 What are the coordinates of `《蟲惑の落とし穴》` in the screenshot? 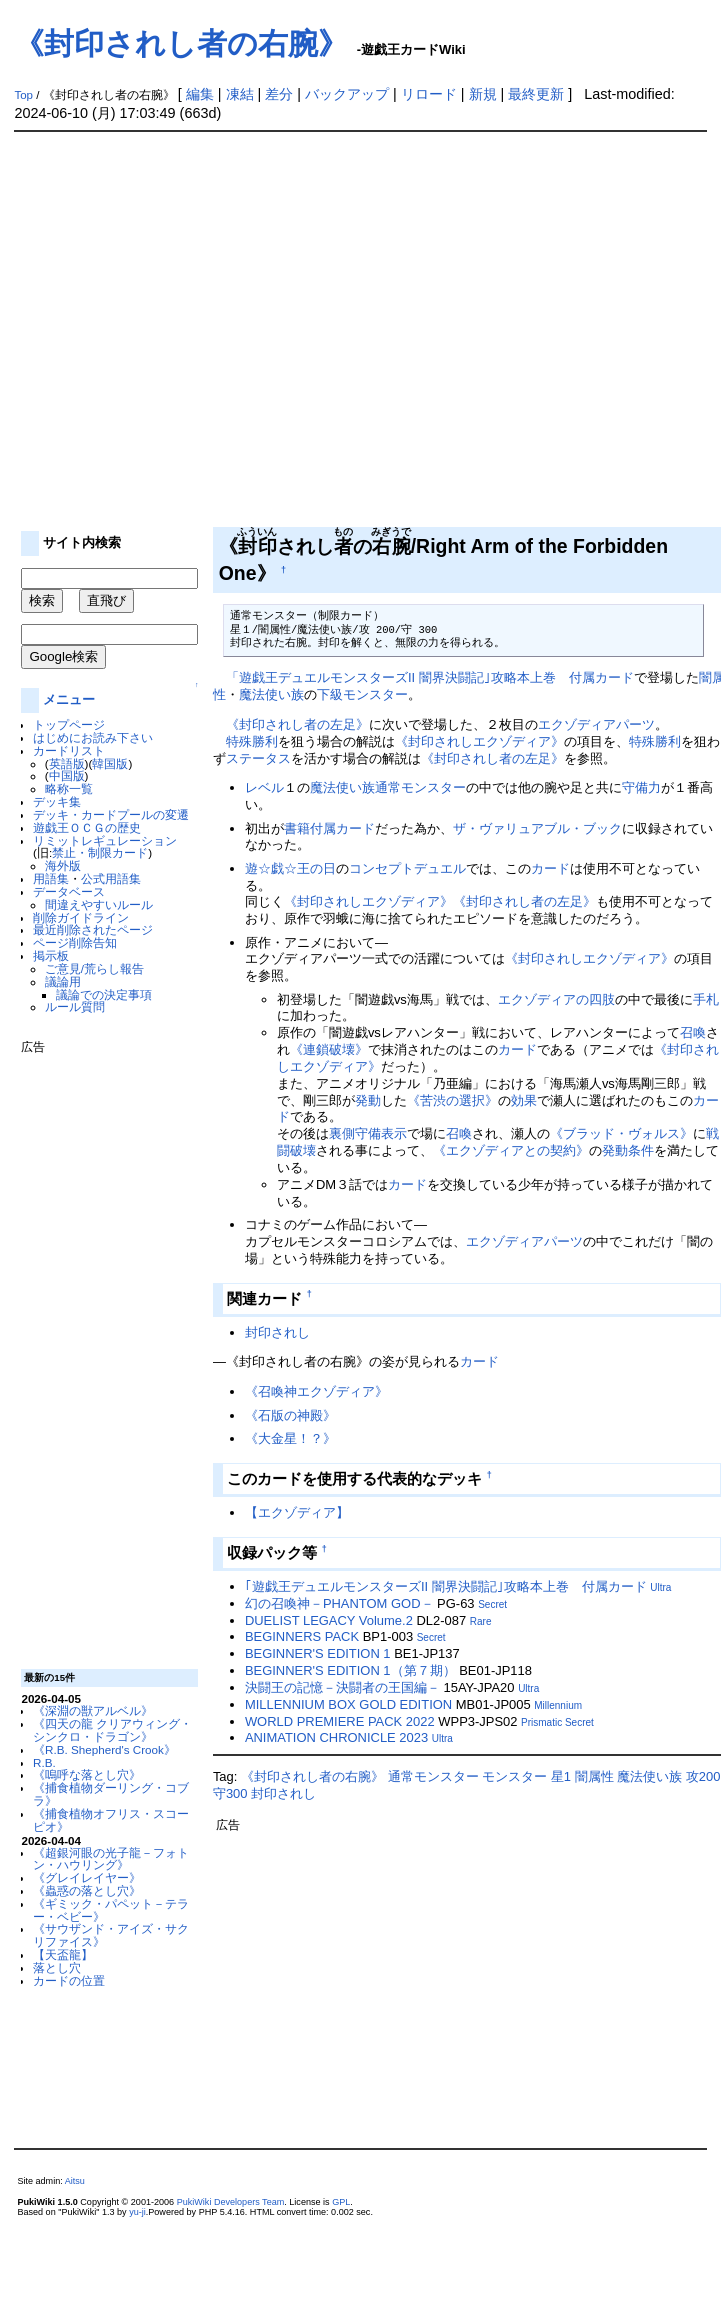 It's located at (87, 1890).